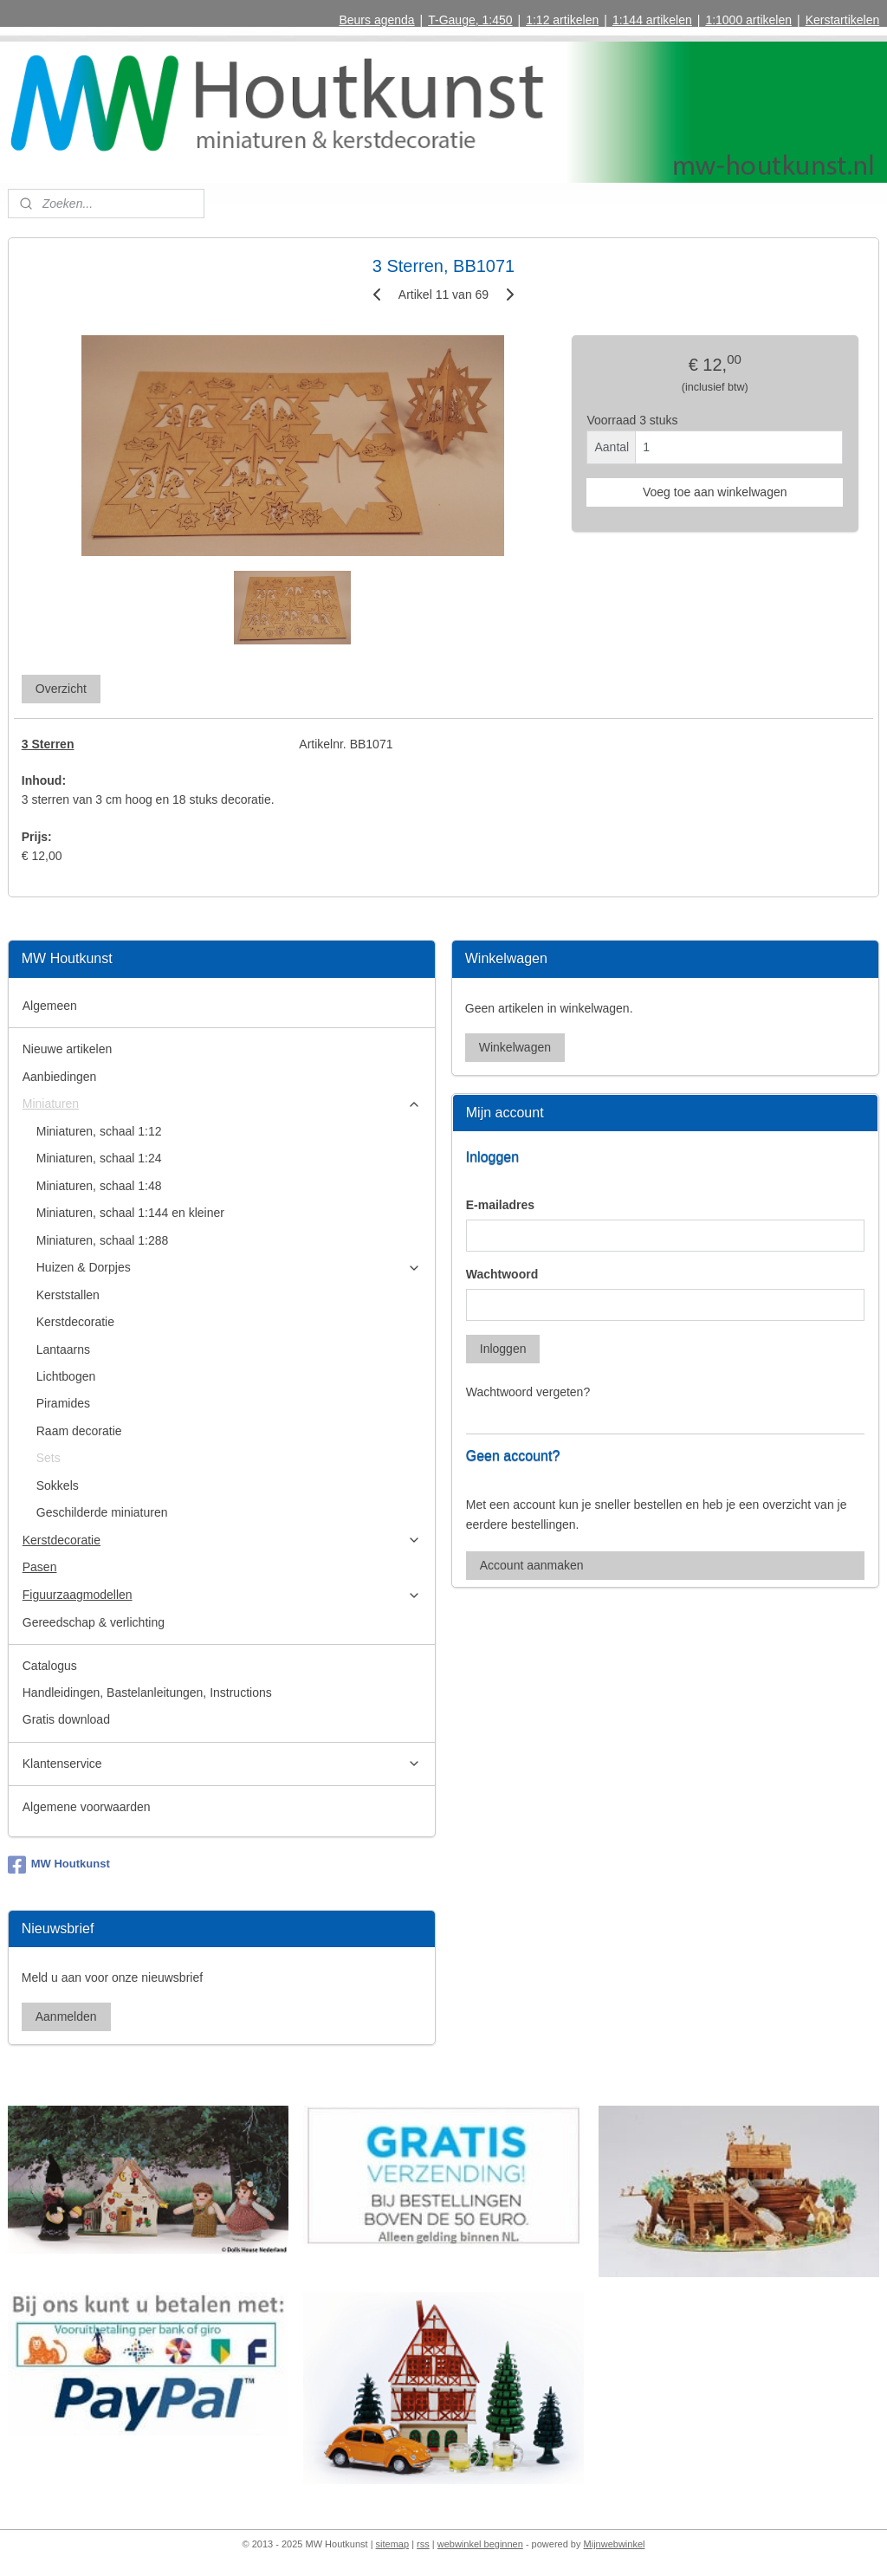  I want to click on Algemeen, so click(50, 1006).